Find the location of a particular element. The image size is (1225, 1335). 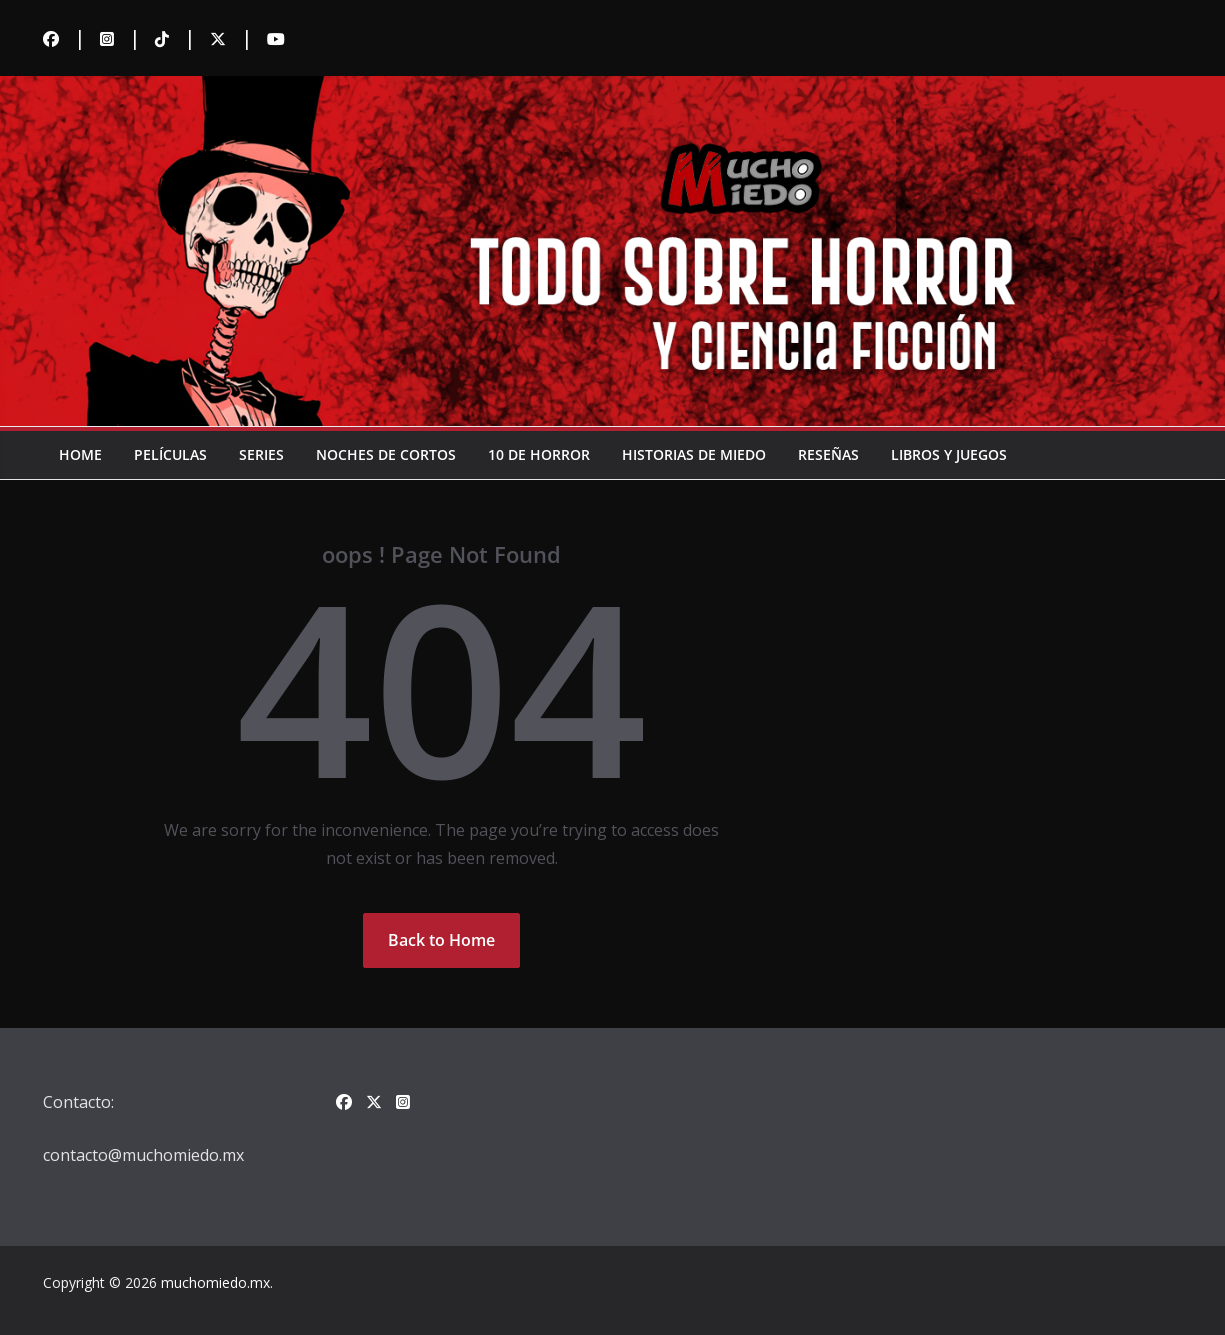

Series is located at coordinates (261, 454).